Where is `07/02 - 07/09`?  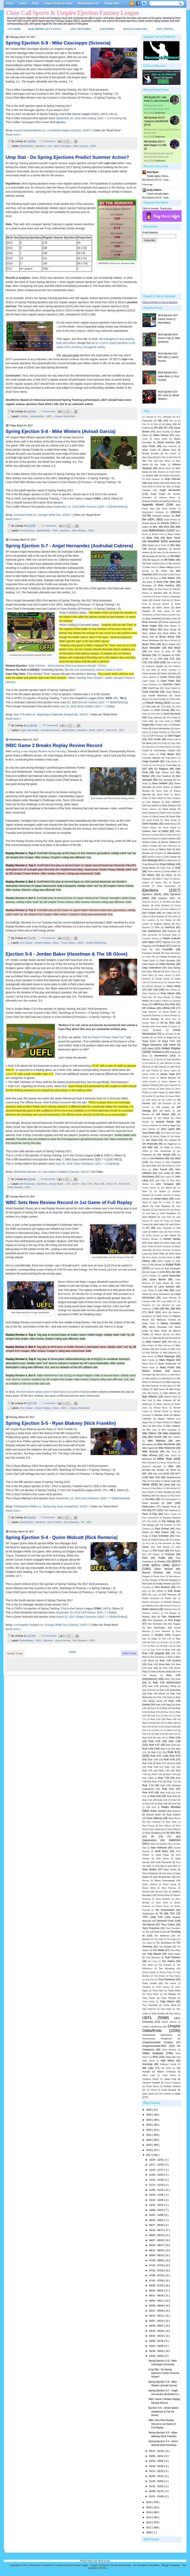 07/02 - 07/09 is located at coordinates (156, 2280).